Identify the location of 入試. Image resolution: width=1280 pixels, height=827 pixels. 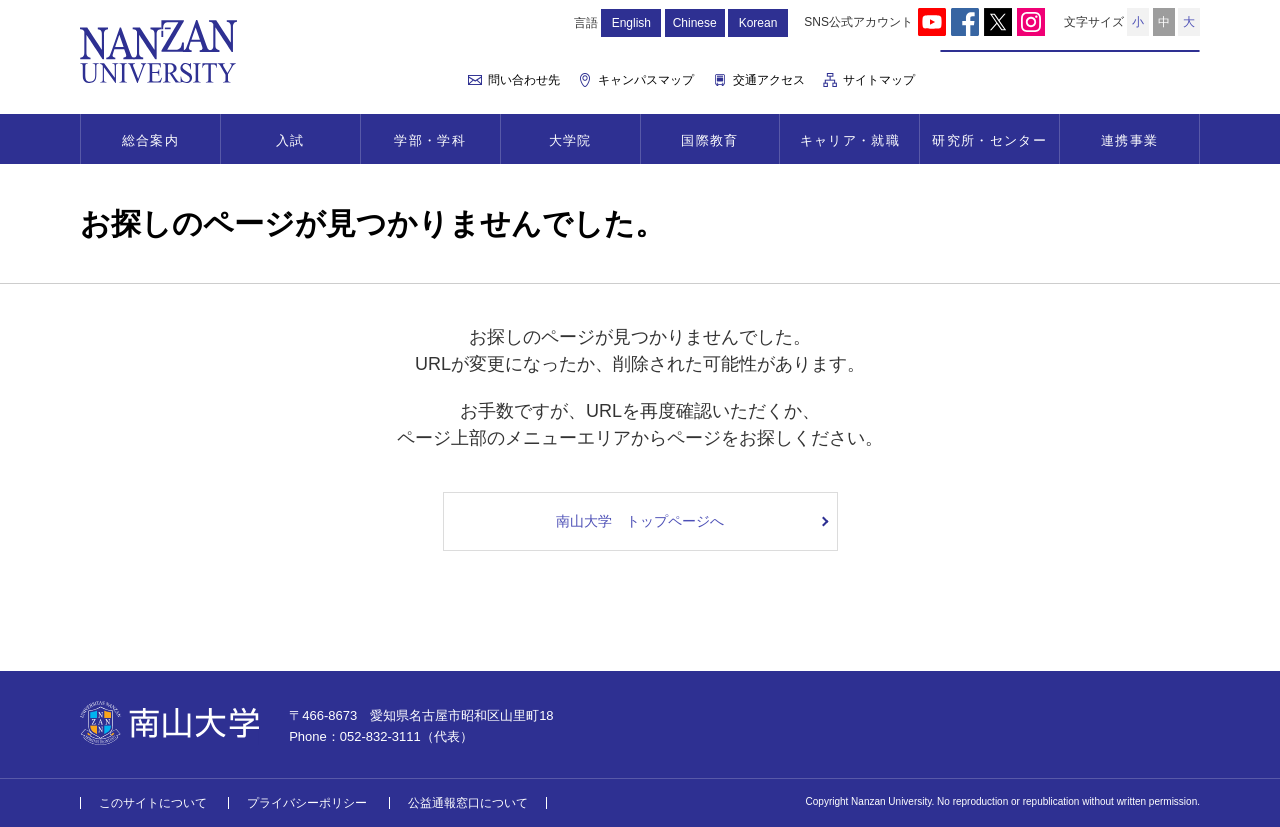
(290, 140).